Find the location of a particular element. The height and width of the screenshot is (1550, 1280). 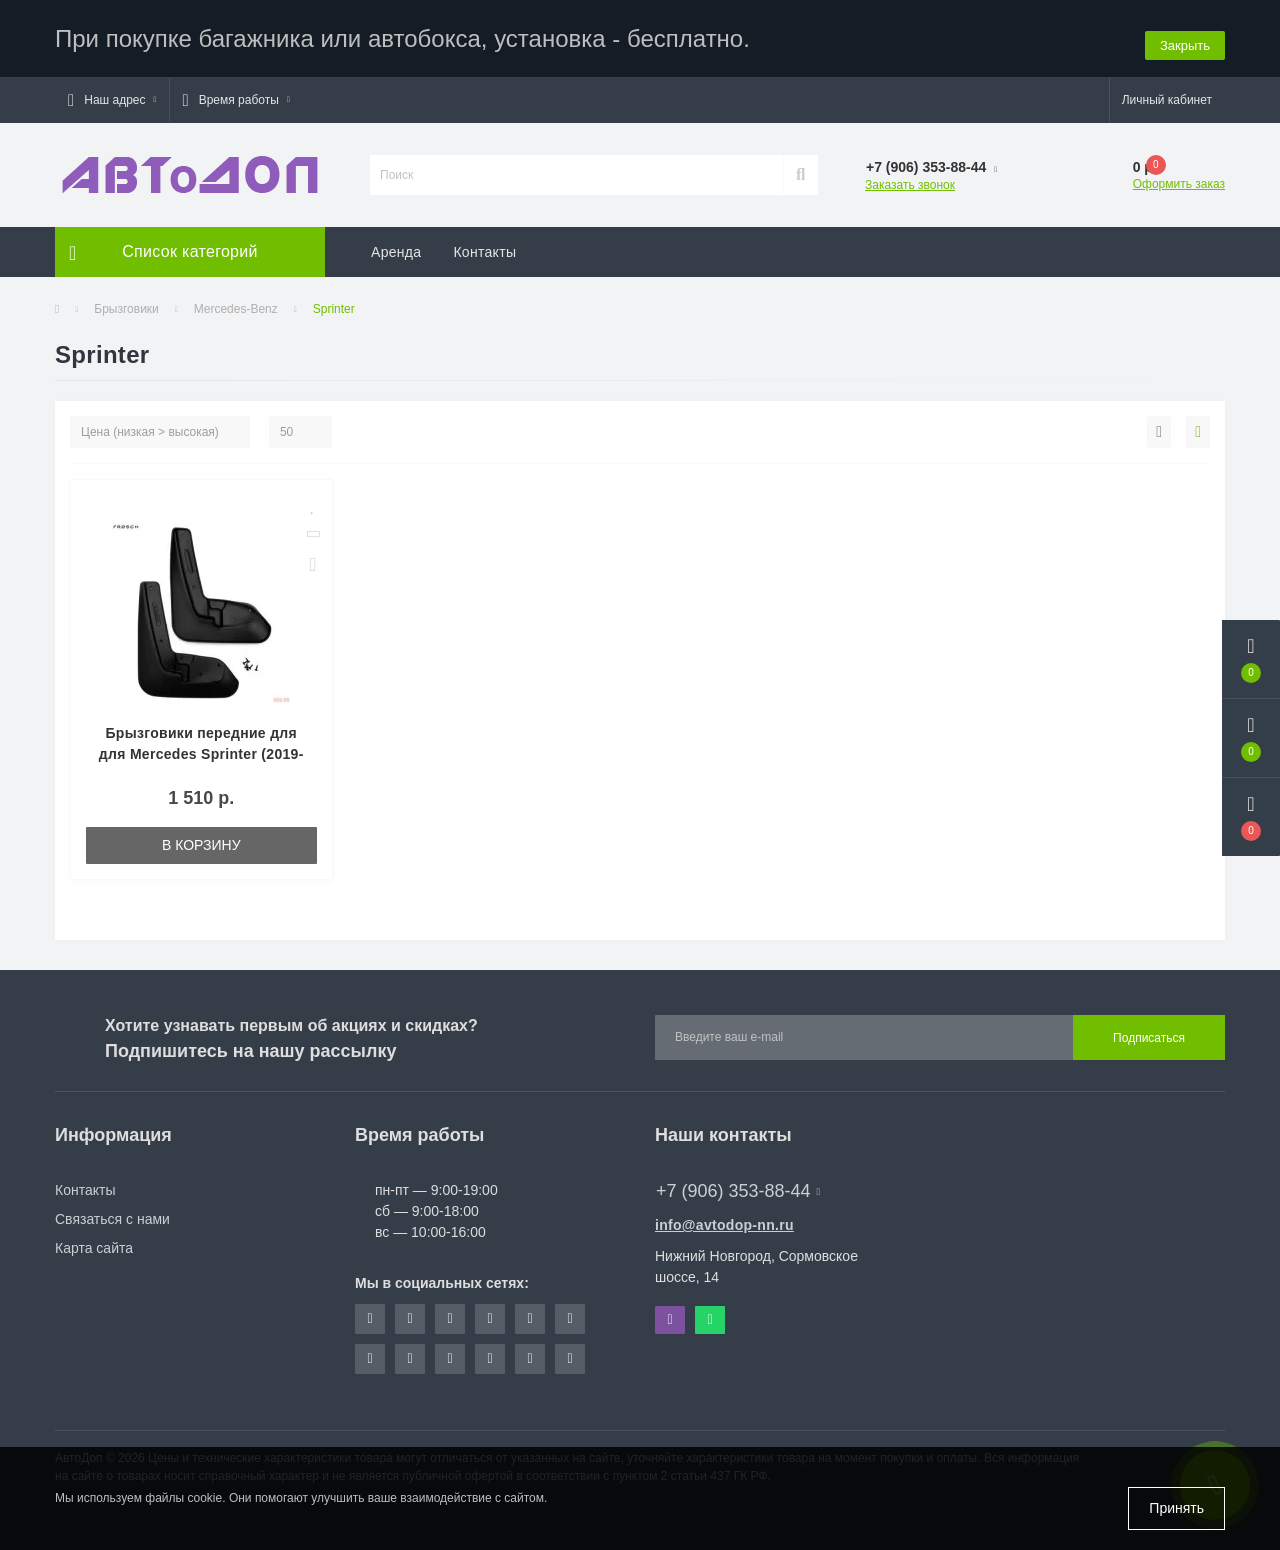

Брызговики is located at coordinates (126, 302).